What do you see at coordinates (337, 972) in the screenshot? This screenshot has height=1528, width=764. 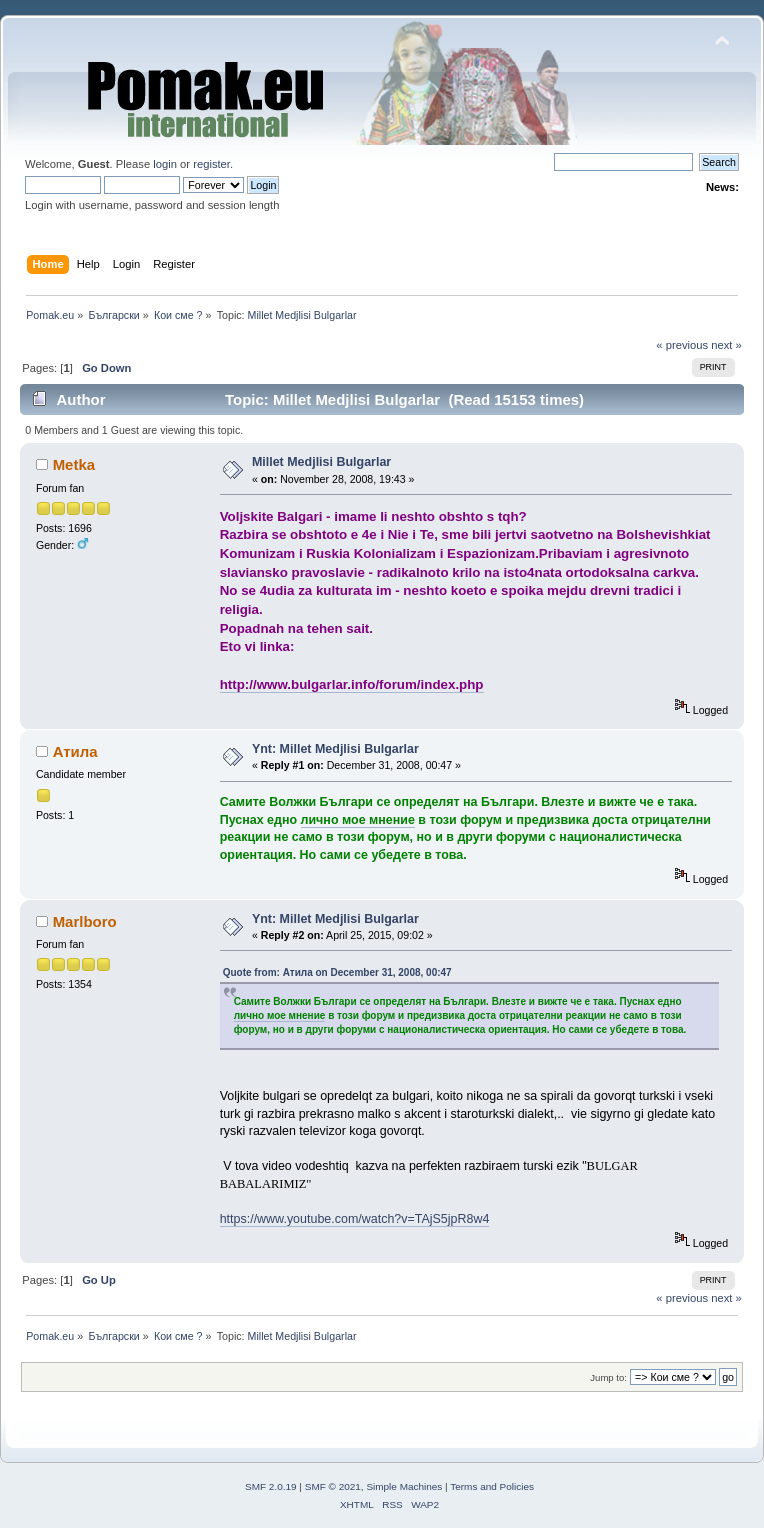 I see `Quote from: Атила on December 31, 2008, 00:47` at bounding box center [337, 972].